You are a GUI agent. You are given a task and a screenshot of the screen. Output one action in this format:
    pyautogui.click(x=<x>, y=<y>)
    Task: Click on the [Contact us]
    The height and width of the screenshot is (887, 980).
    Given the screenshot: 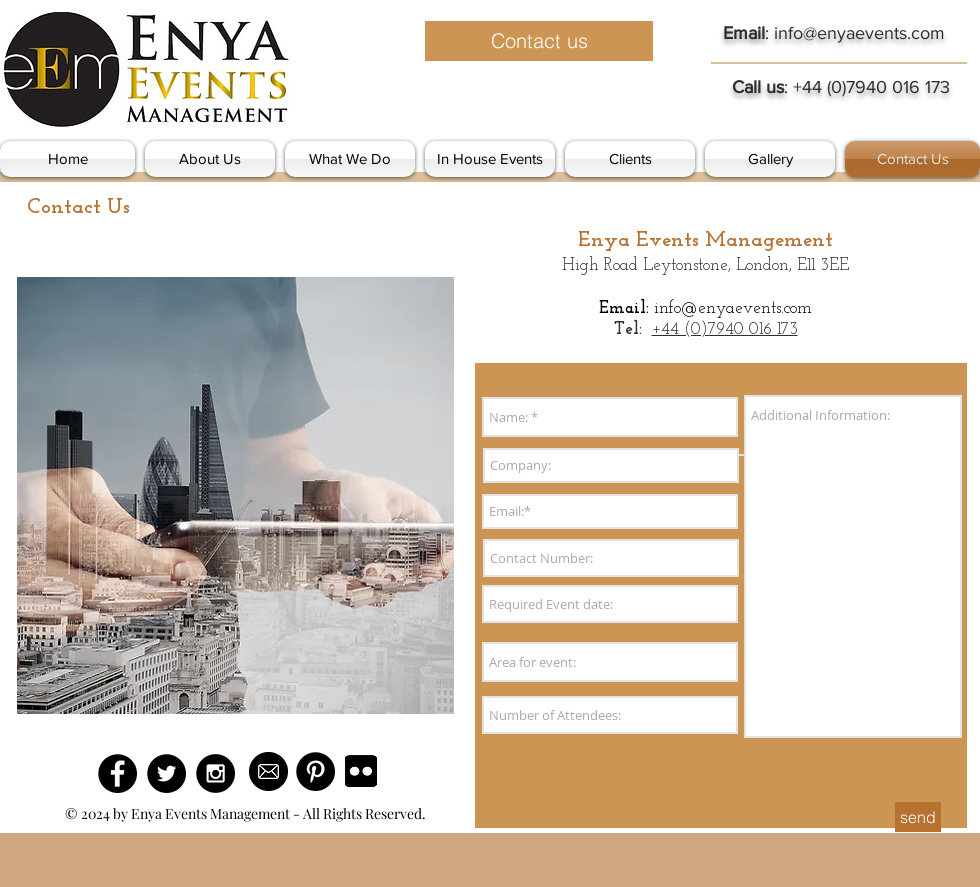 What is the action you would take?
    pyautogui.click(x=539, y=41)
    